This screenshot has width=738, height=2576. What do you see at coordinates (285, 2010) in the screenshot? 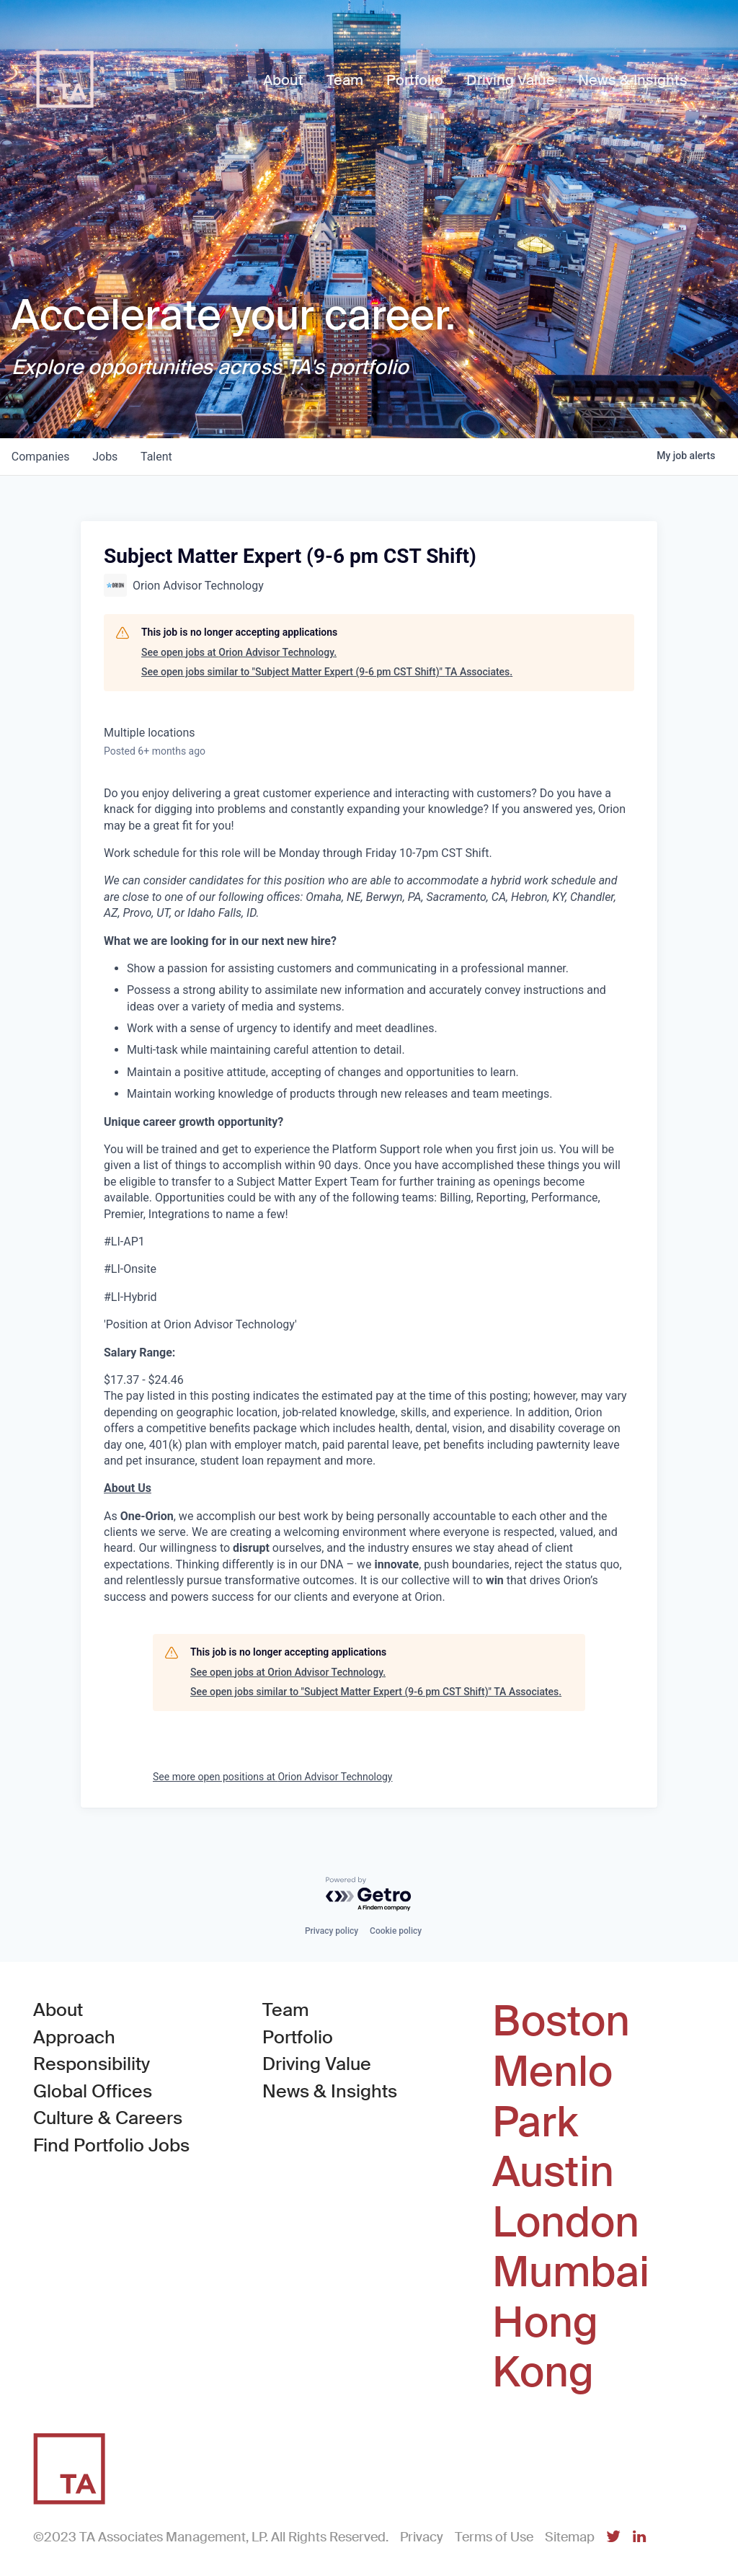
I see `Team` at bounding box center [285, 2010].